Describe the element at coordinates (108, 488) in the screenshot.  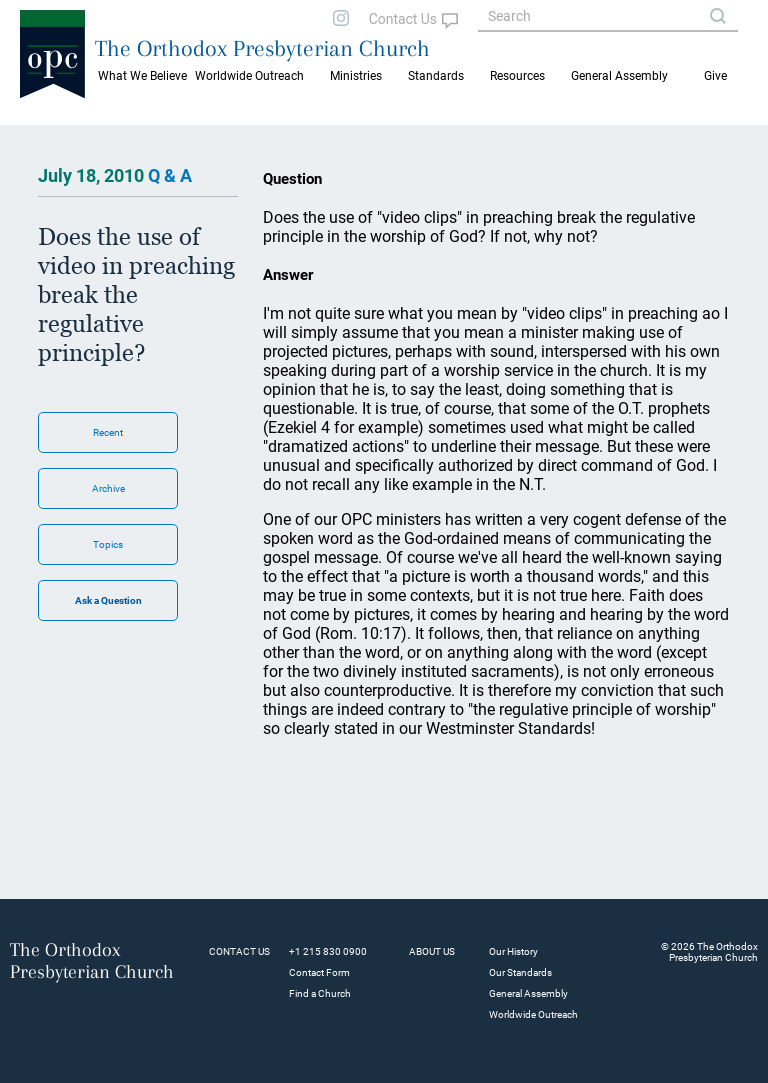
I see `Archive` at that location.